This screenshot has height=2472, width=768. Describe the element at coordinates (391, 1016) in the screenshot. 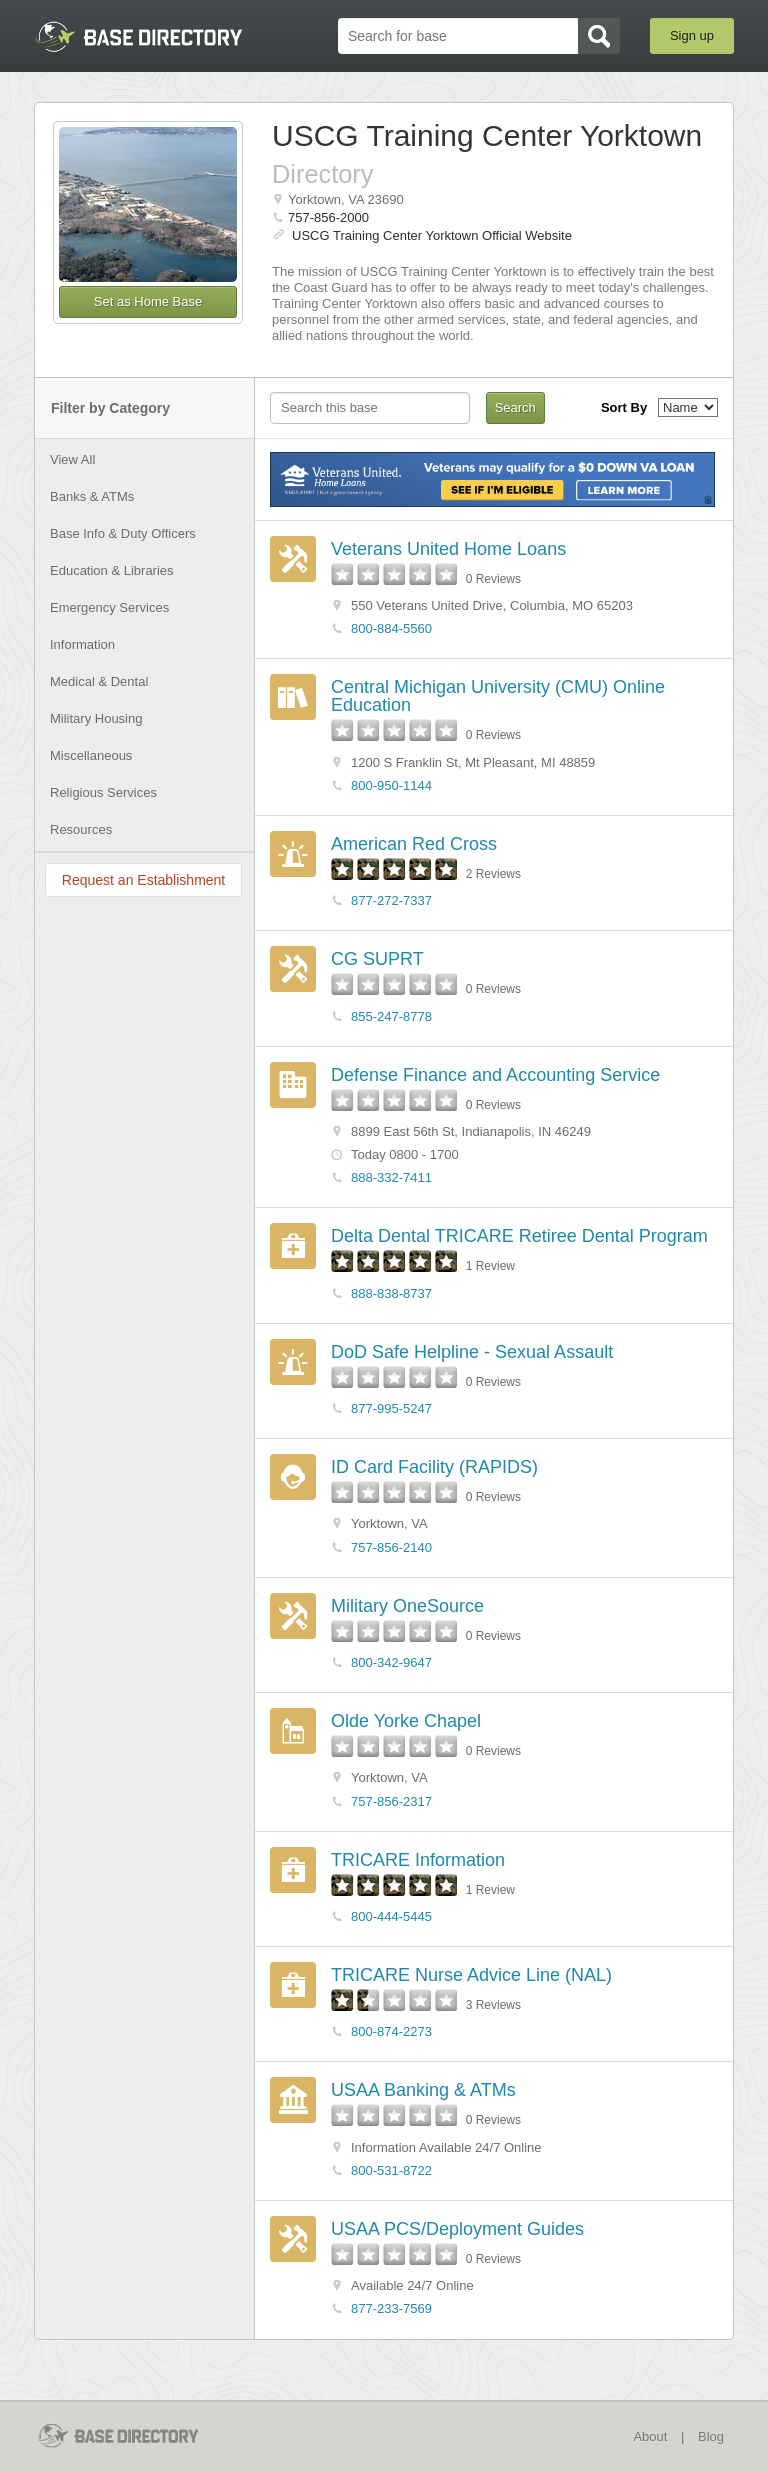

I see `855-247-8778` at that location.